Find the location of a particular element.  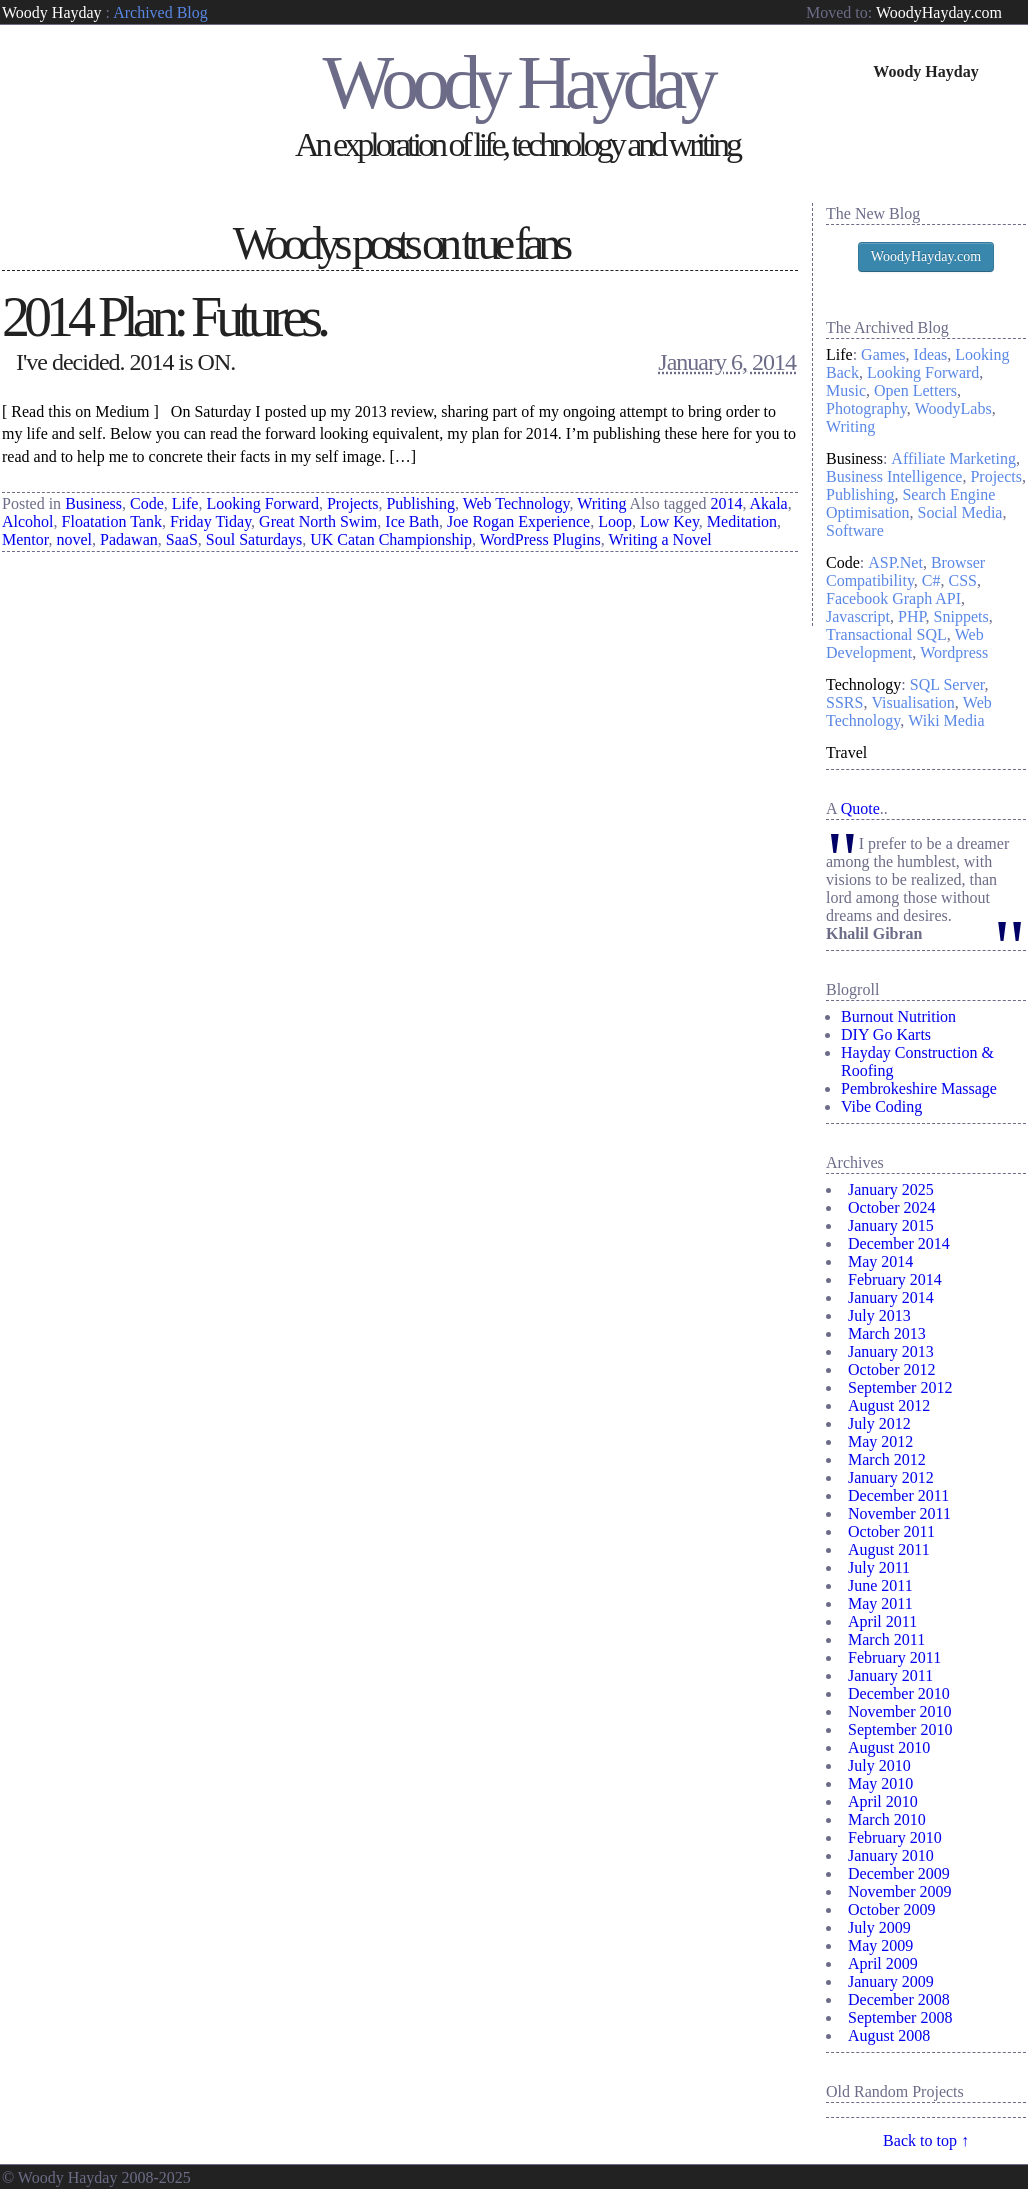

WordPress Plugins is located at coordinates (540, 539).